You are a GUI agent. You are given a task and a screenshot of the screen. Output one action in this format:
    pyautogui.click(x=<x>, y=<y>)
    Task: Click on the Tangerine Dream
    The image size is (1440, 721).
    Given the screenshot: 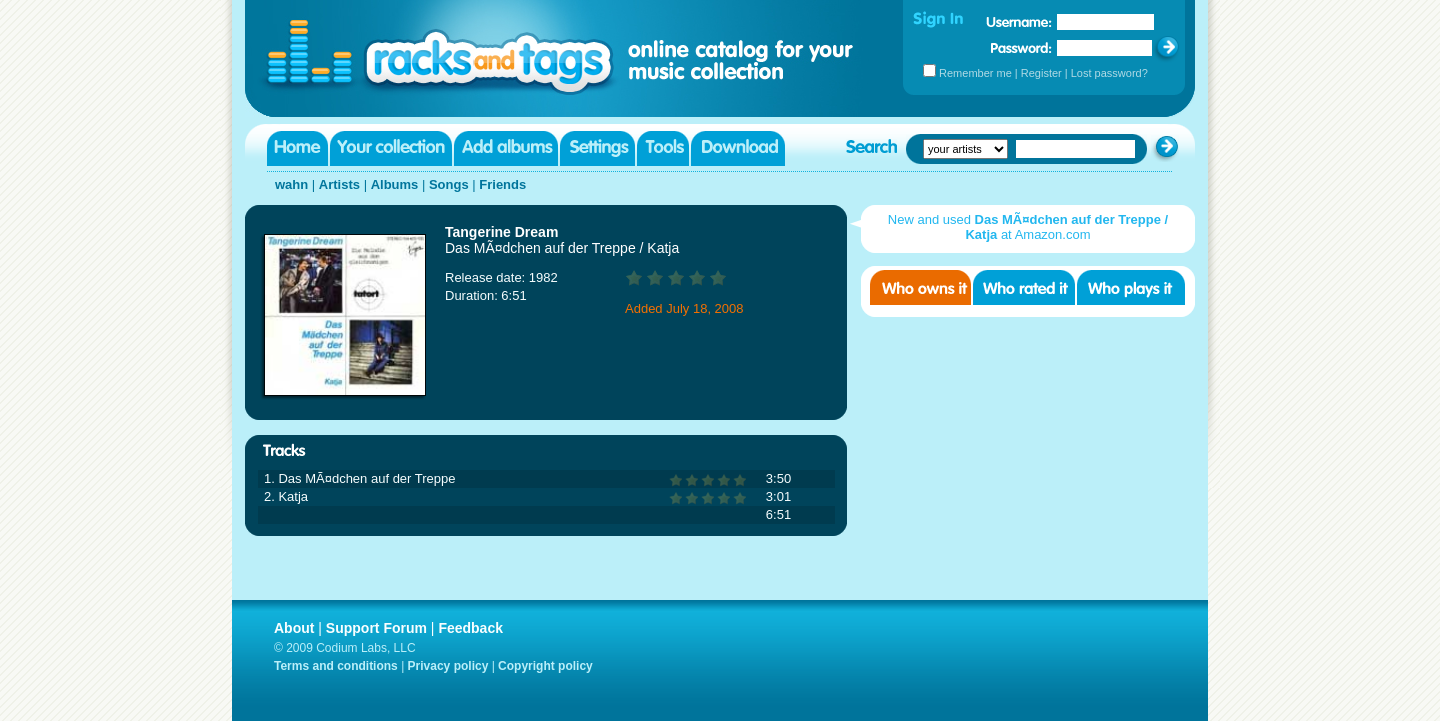 What is the action you would take?
    pyautogui.click(x=501, y=232)
    